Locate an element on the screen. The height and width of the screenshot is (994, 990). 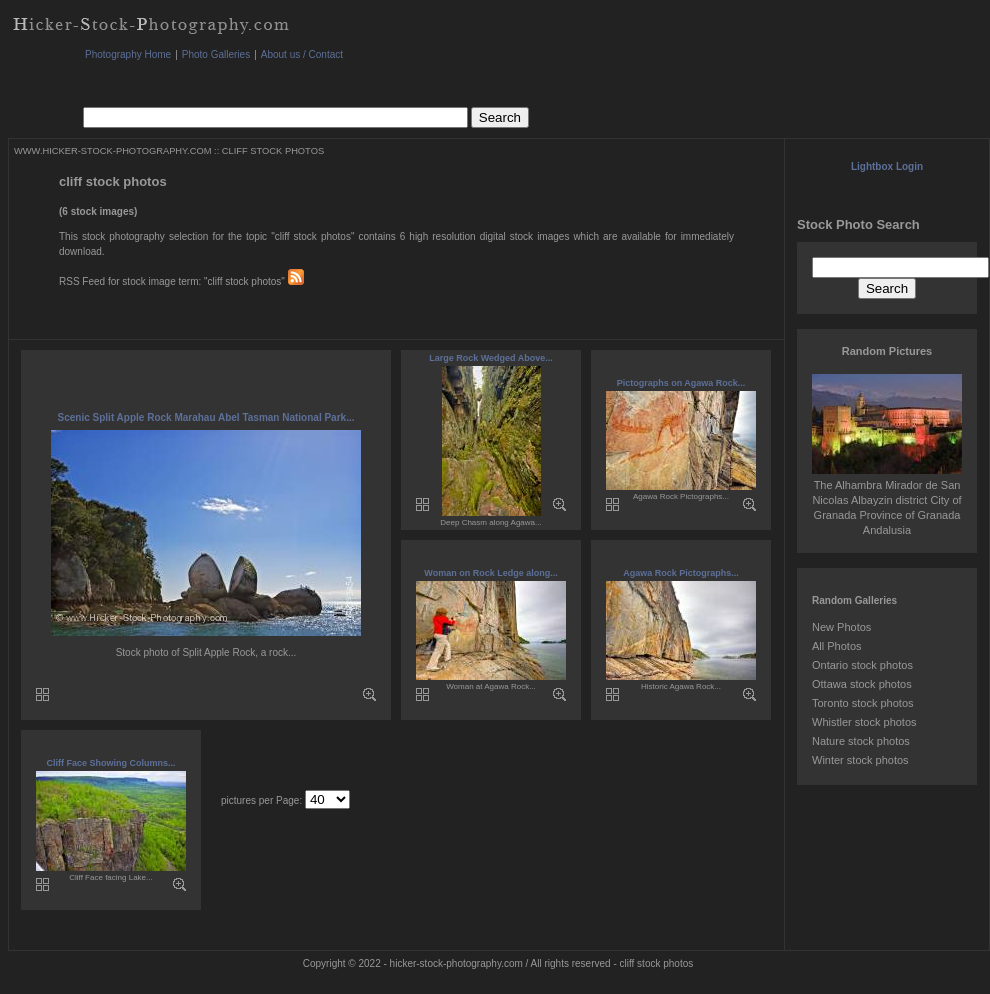
Toronto stock photos is located at coordinates (863, 703).